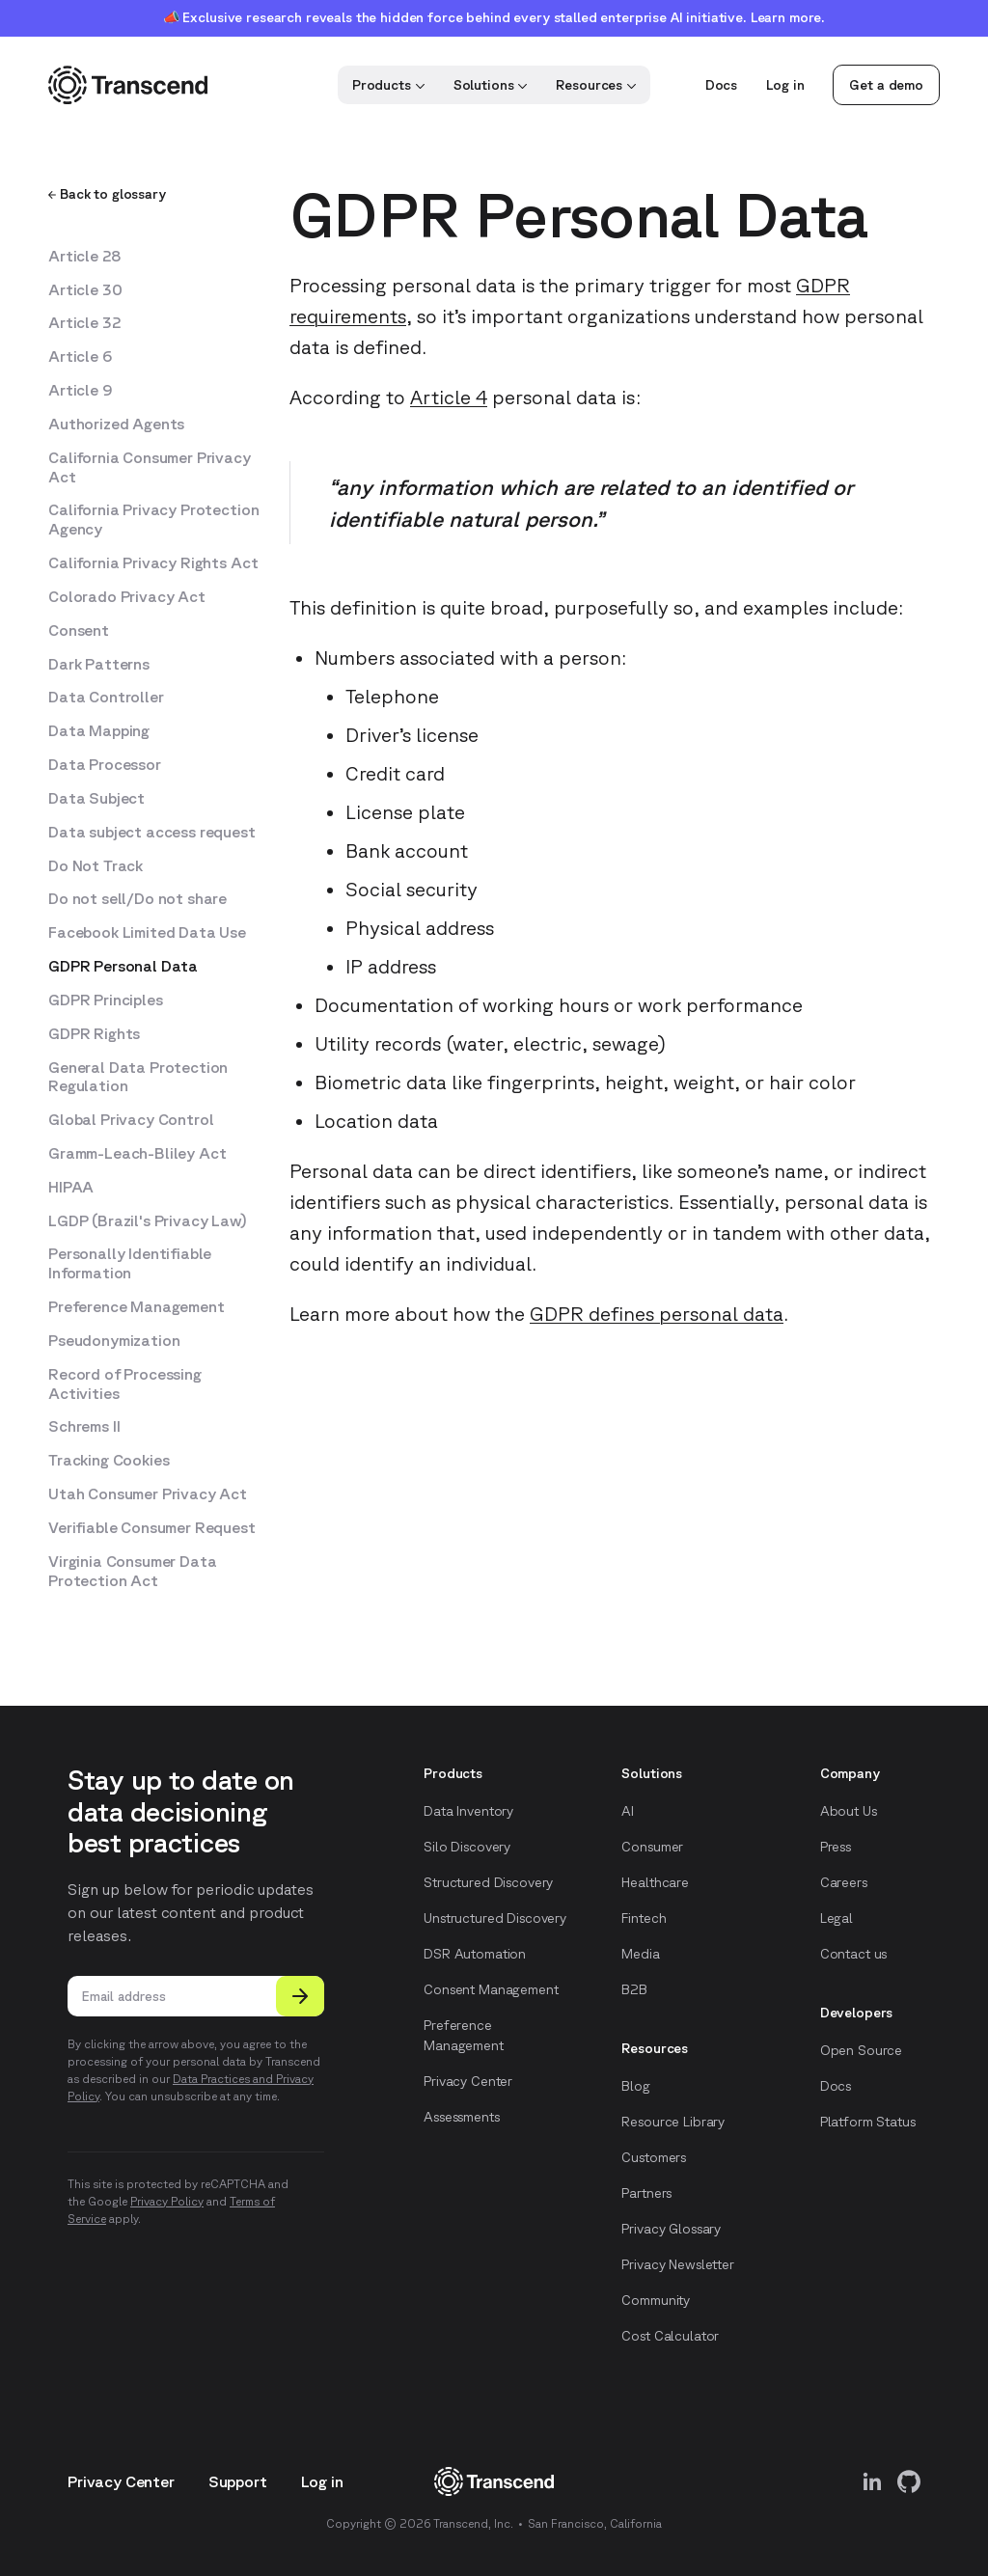 Image resolution: width=988 pixels, height=2576 pixels. What do you see at coordinates (785, 85) in the screenshot?
I see `Log in` at bounding box center [785, 85].